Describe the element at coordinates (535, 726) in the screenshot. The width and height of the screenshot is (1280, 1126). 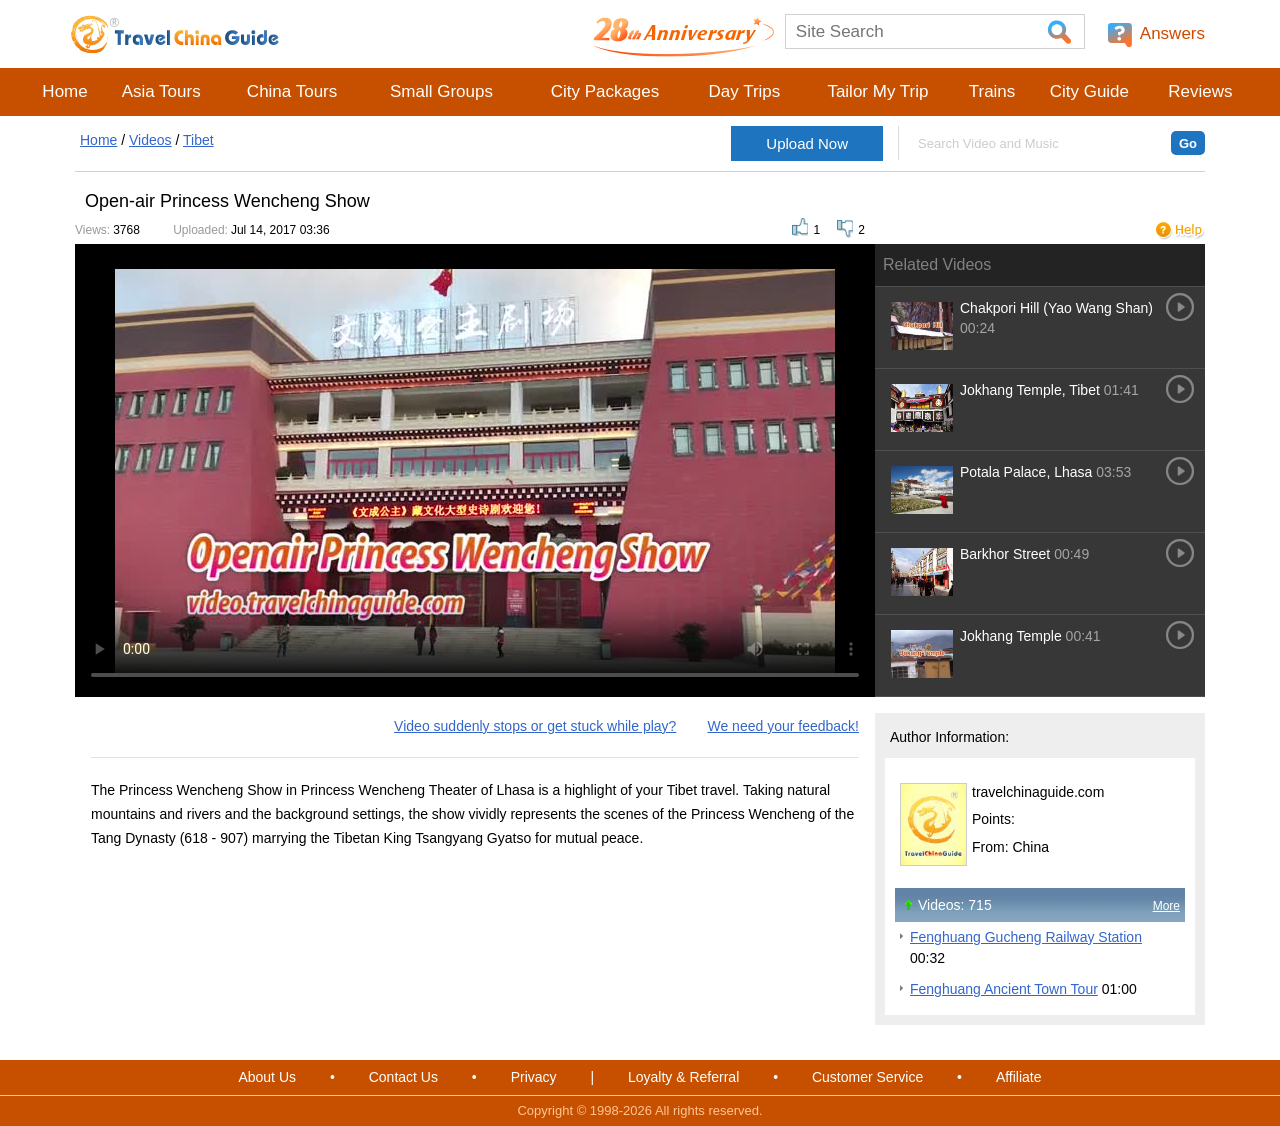
I see `Video suddenly stops or get stuck while play?` at that location.